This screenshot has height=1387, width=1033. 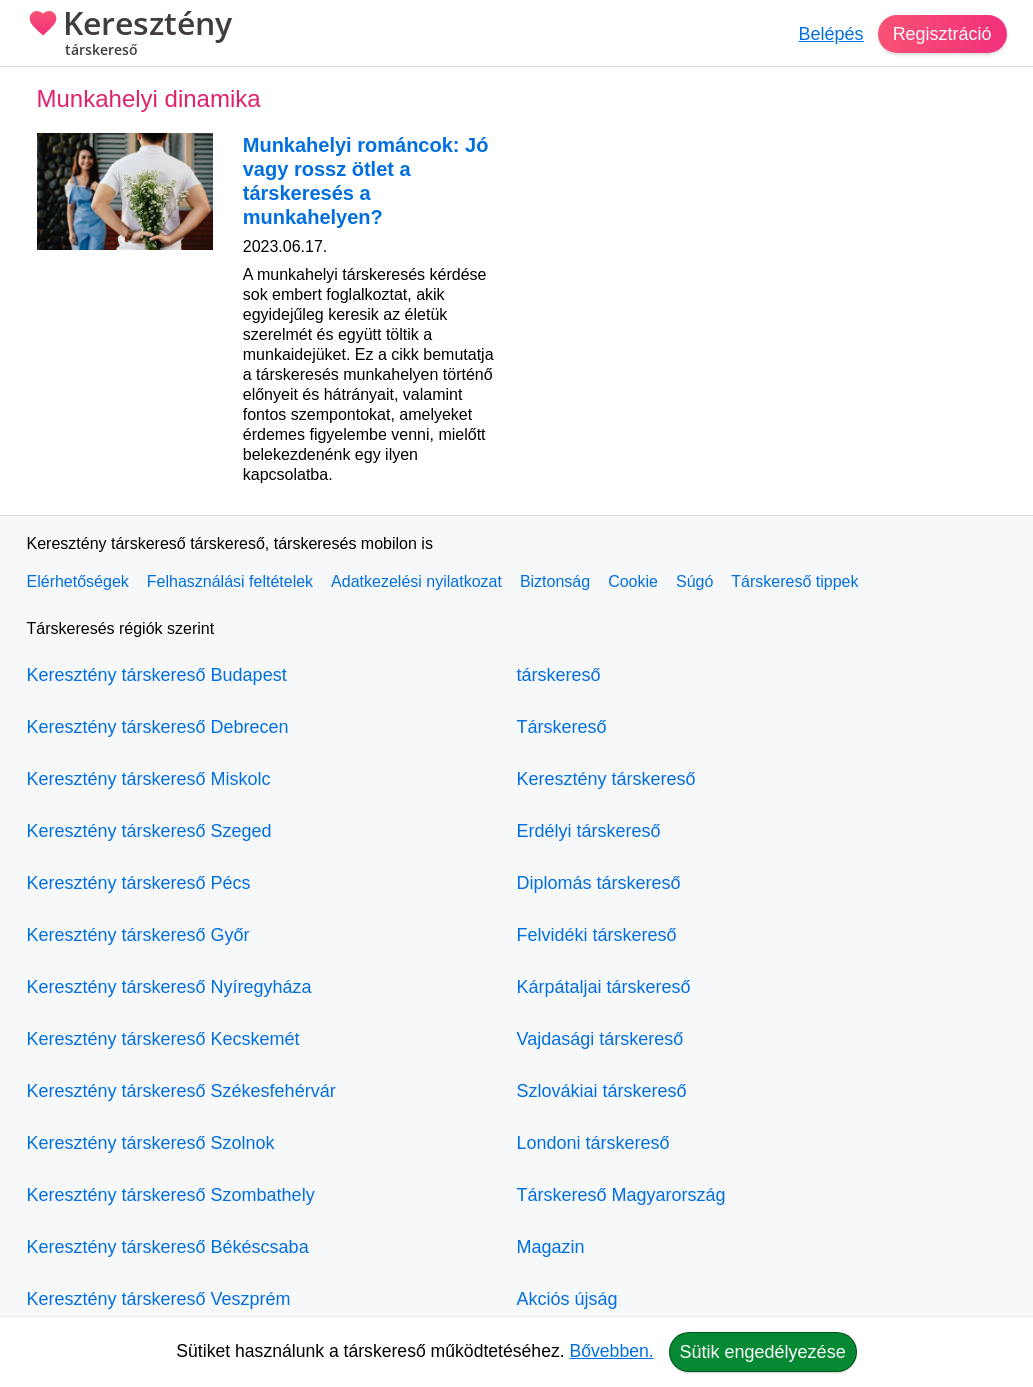 I want to click on Keresztény társkereső Veszprém, so click(x=159, y=1299).